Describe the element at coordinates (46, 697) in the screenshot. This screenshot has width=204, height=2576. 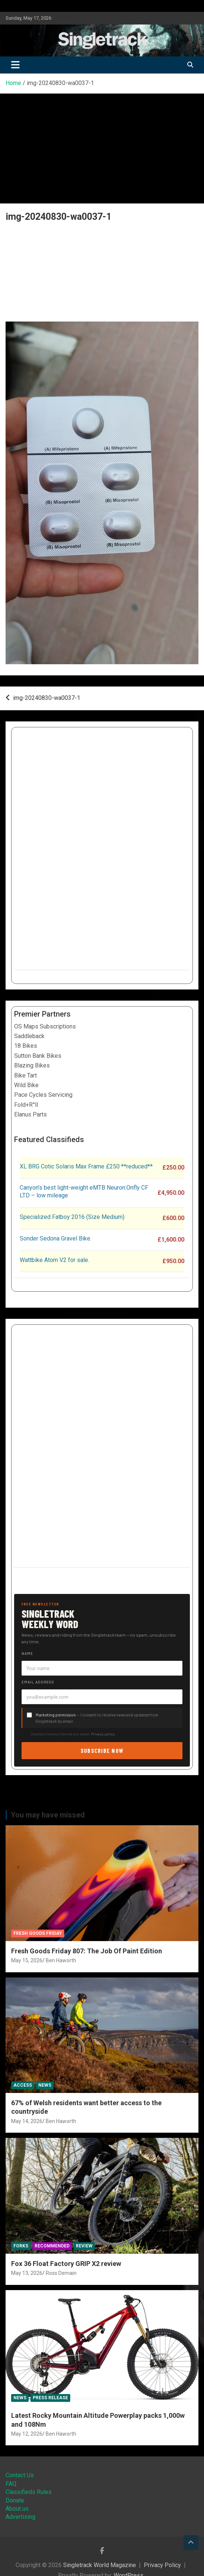
I see `img-20240830-wa0037-1` at that location.